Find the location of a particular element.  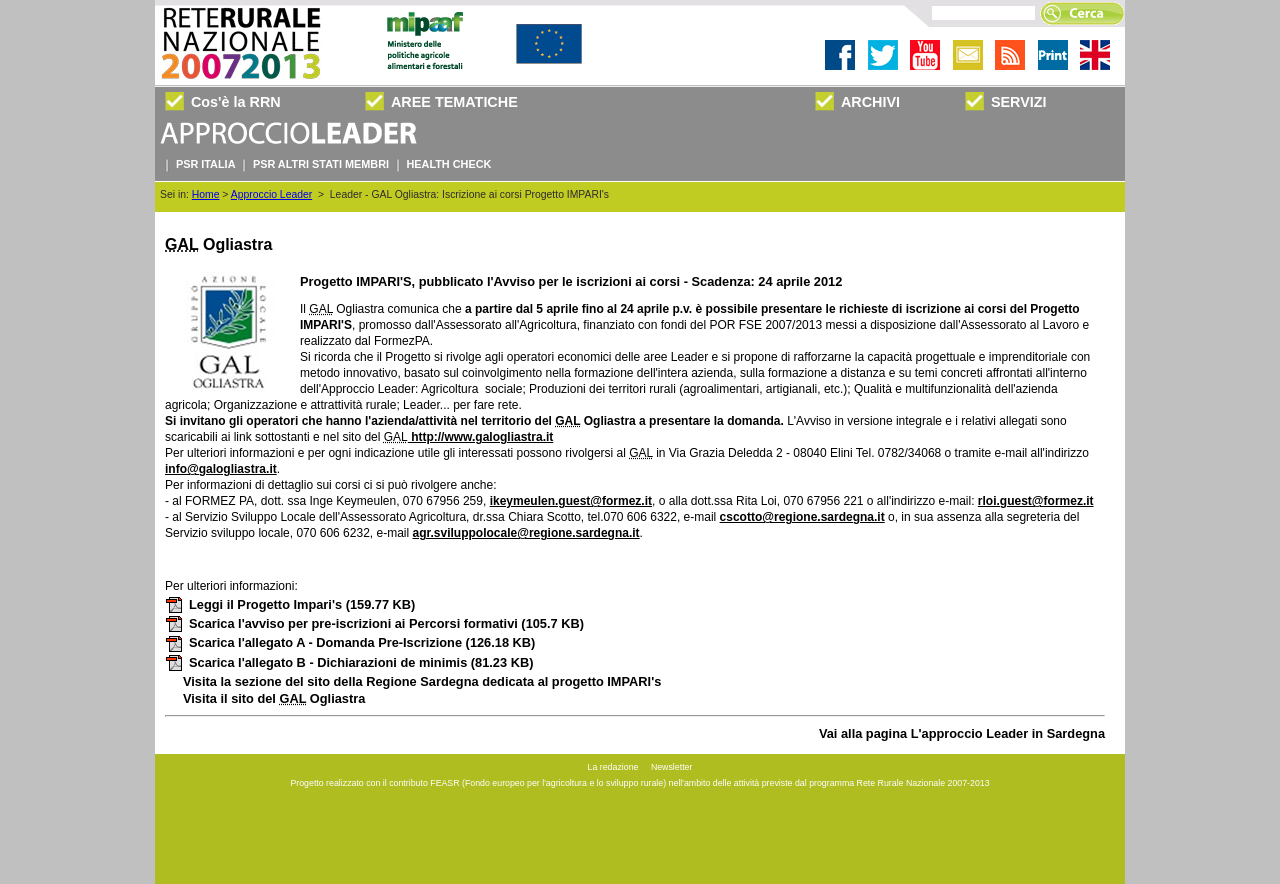

Visita il sito del Ogliastra is located at coordinates (274, 698).